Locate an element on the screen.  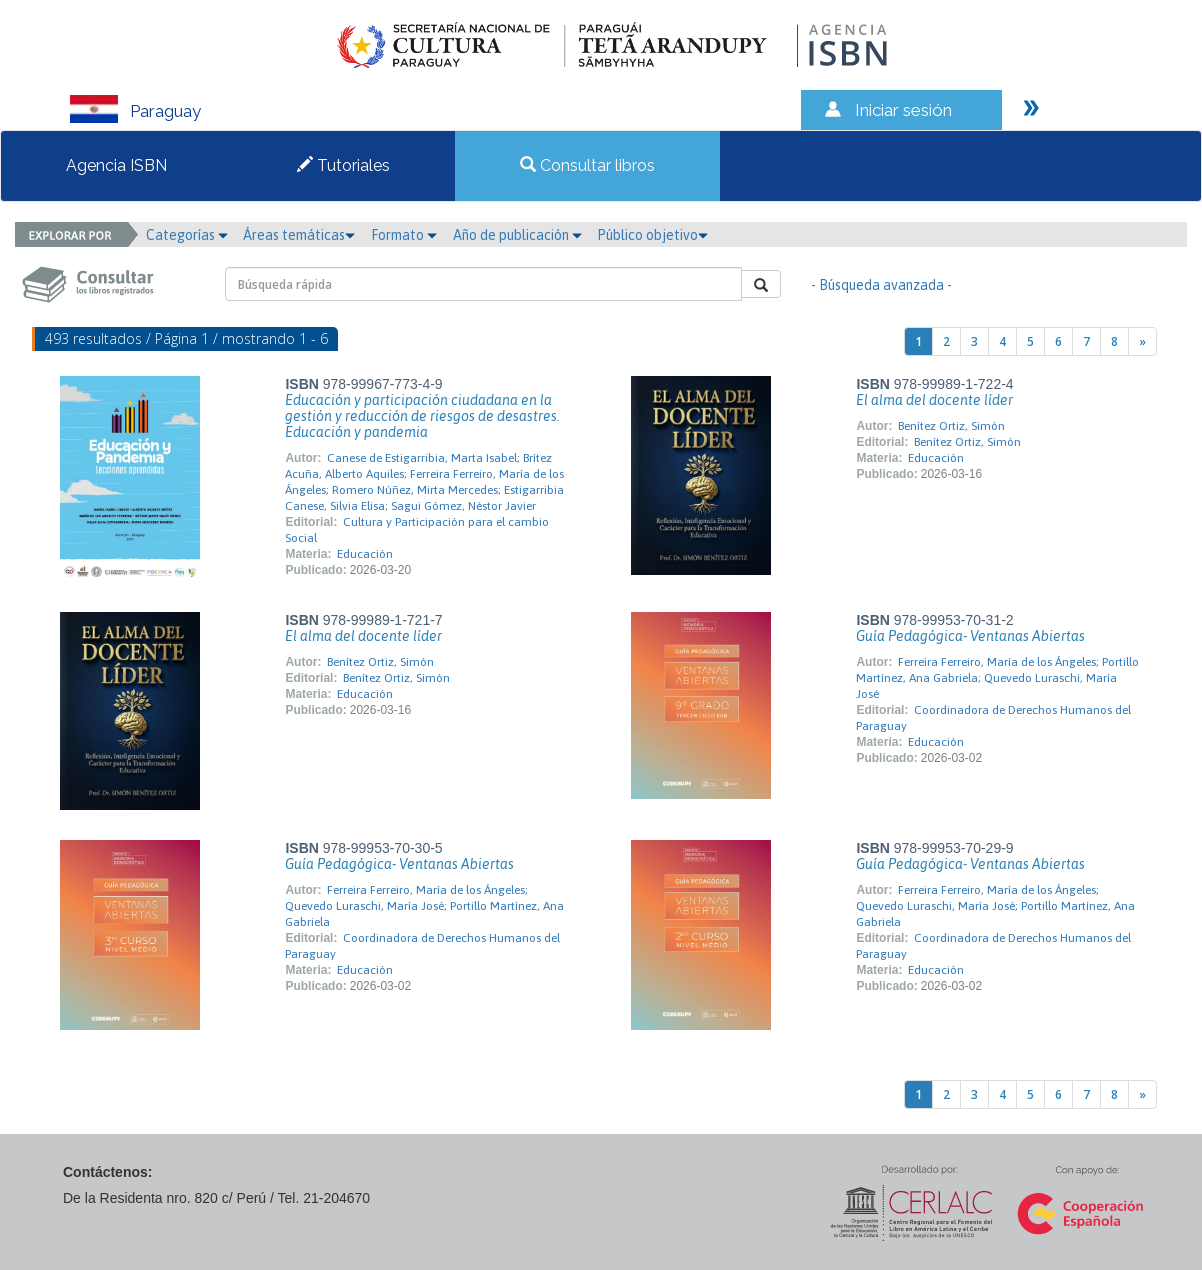
Educación is located at coordinates (365, 554).